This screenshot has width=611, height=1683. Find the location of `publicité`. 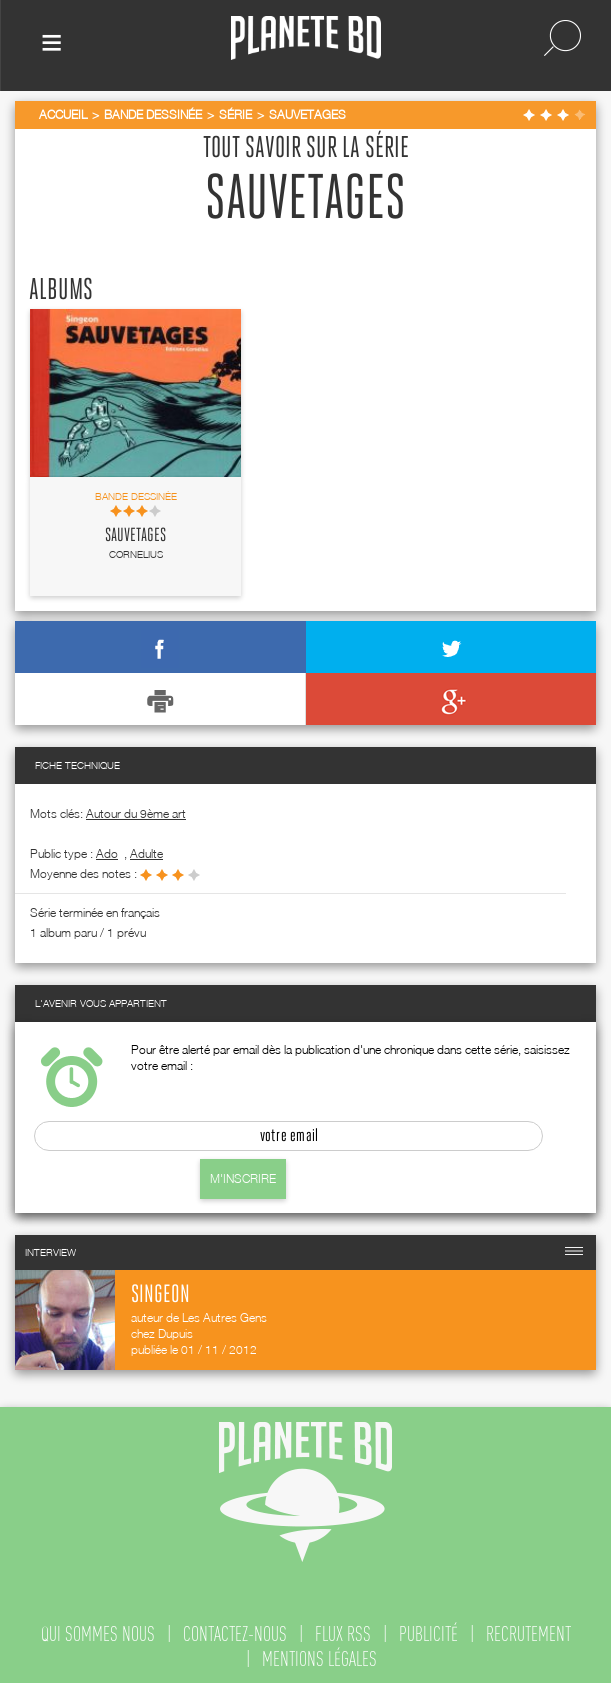

publicité is located at coordinates (428, 1634).